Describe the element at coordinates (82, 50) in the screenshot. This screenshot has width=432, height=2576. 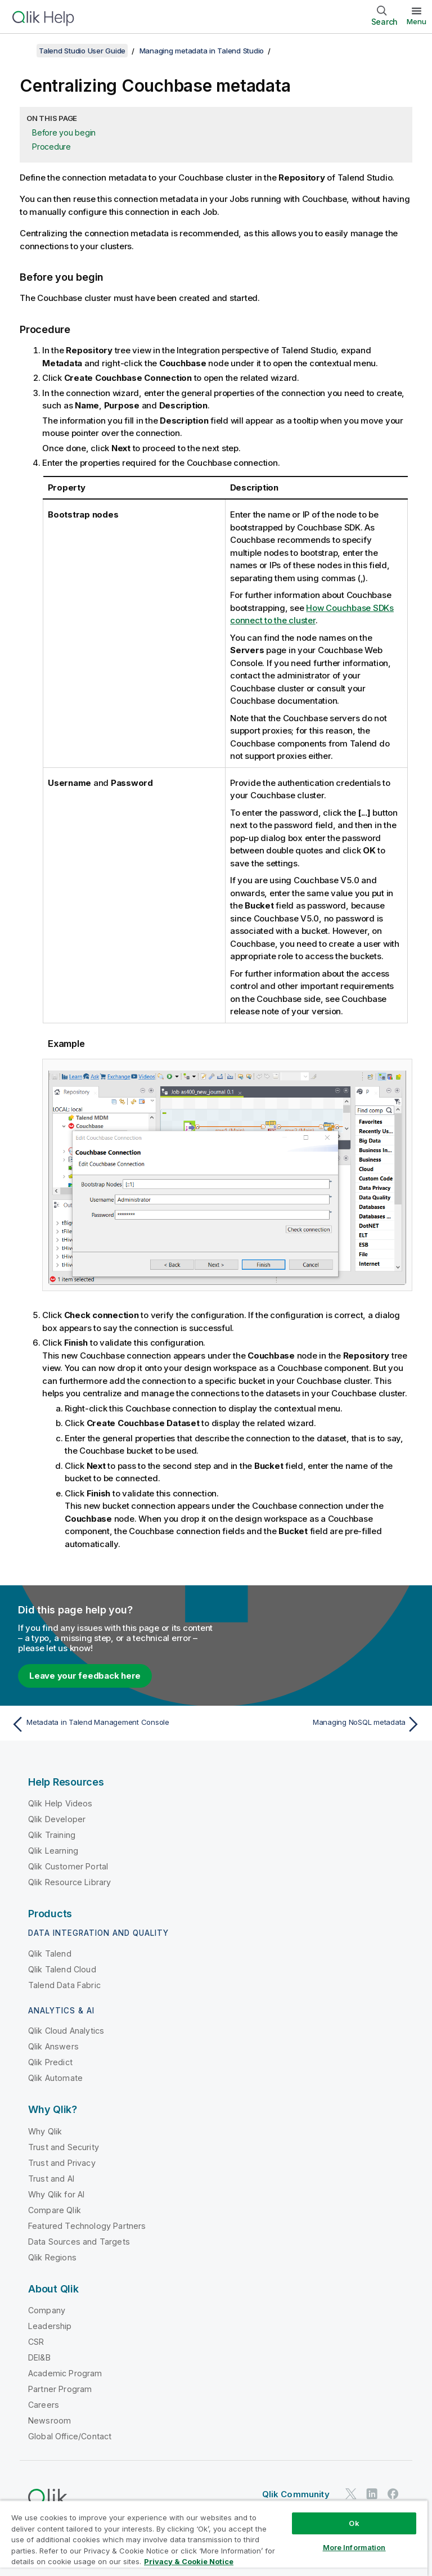
I see `Talend Studio User Guide` at that location.